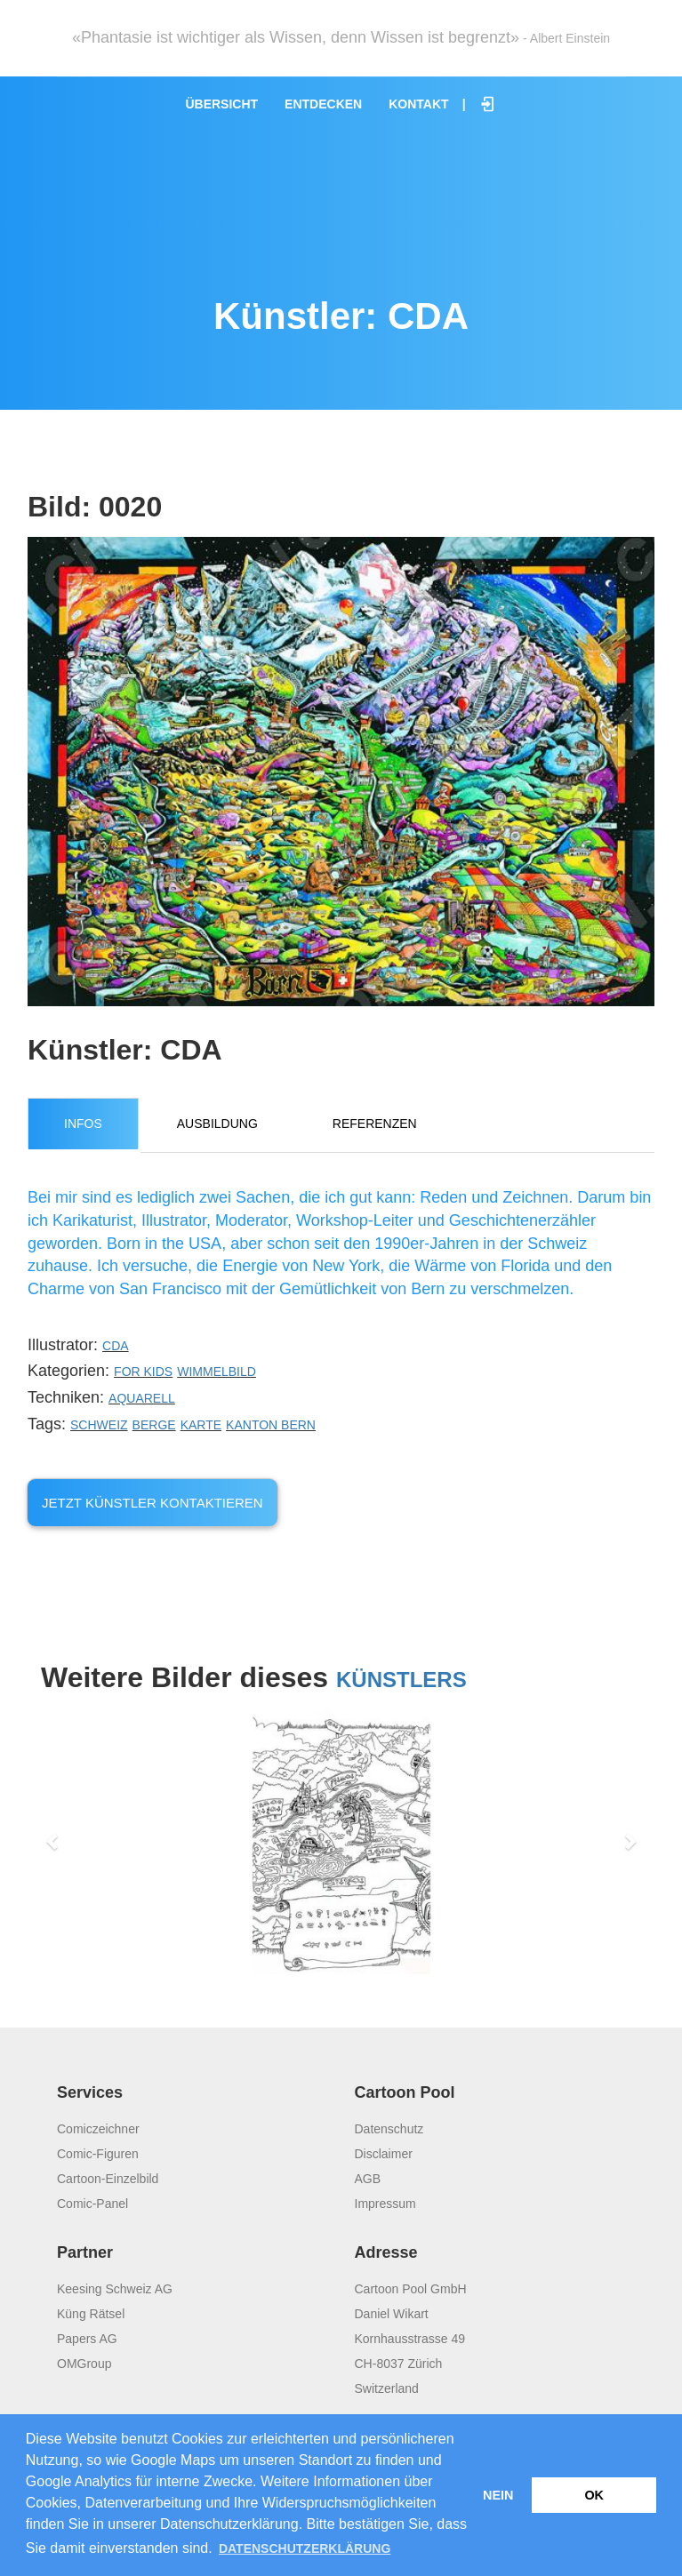 Image resolution: width=682 pixels, height=2576 pixels. What do you see at coordinates (143, 1371) in the screenshot?
I see `For Kids` at bounding box center [143, 1371].